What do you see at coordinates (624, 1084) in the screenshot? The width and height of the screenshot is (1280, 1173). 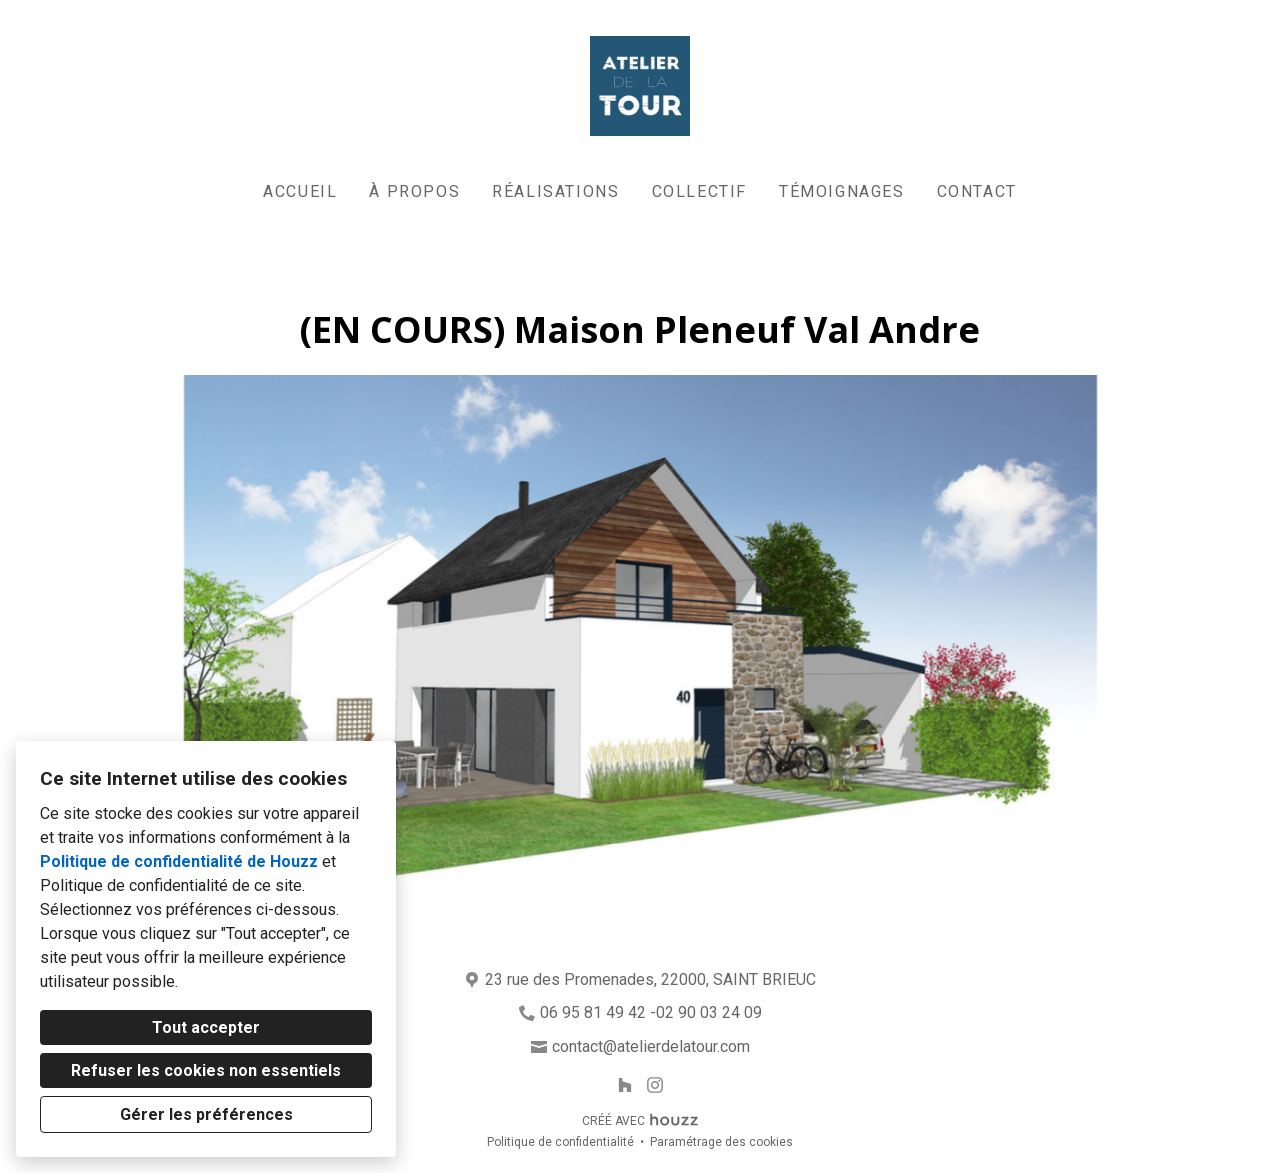 I see `[Houzz]` at bounding box center [624, 1084].